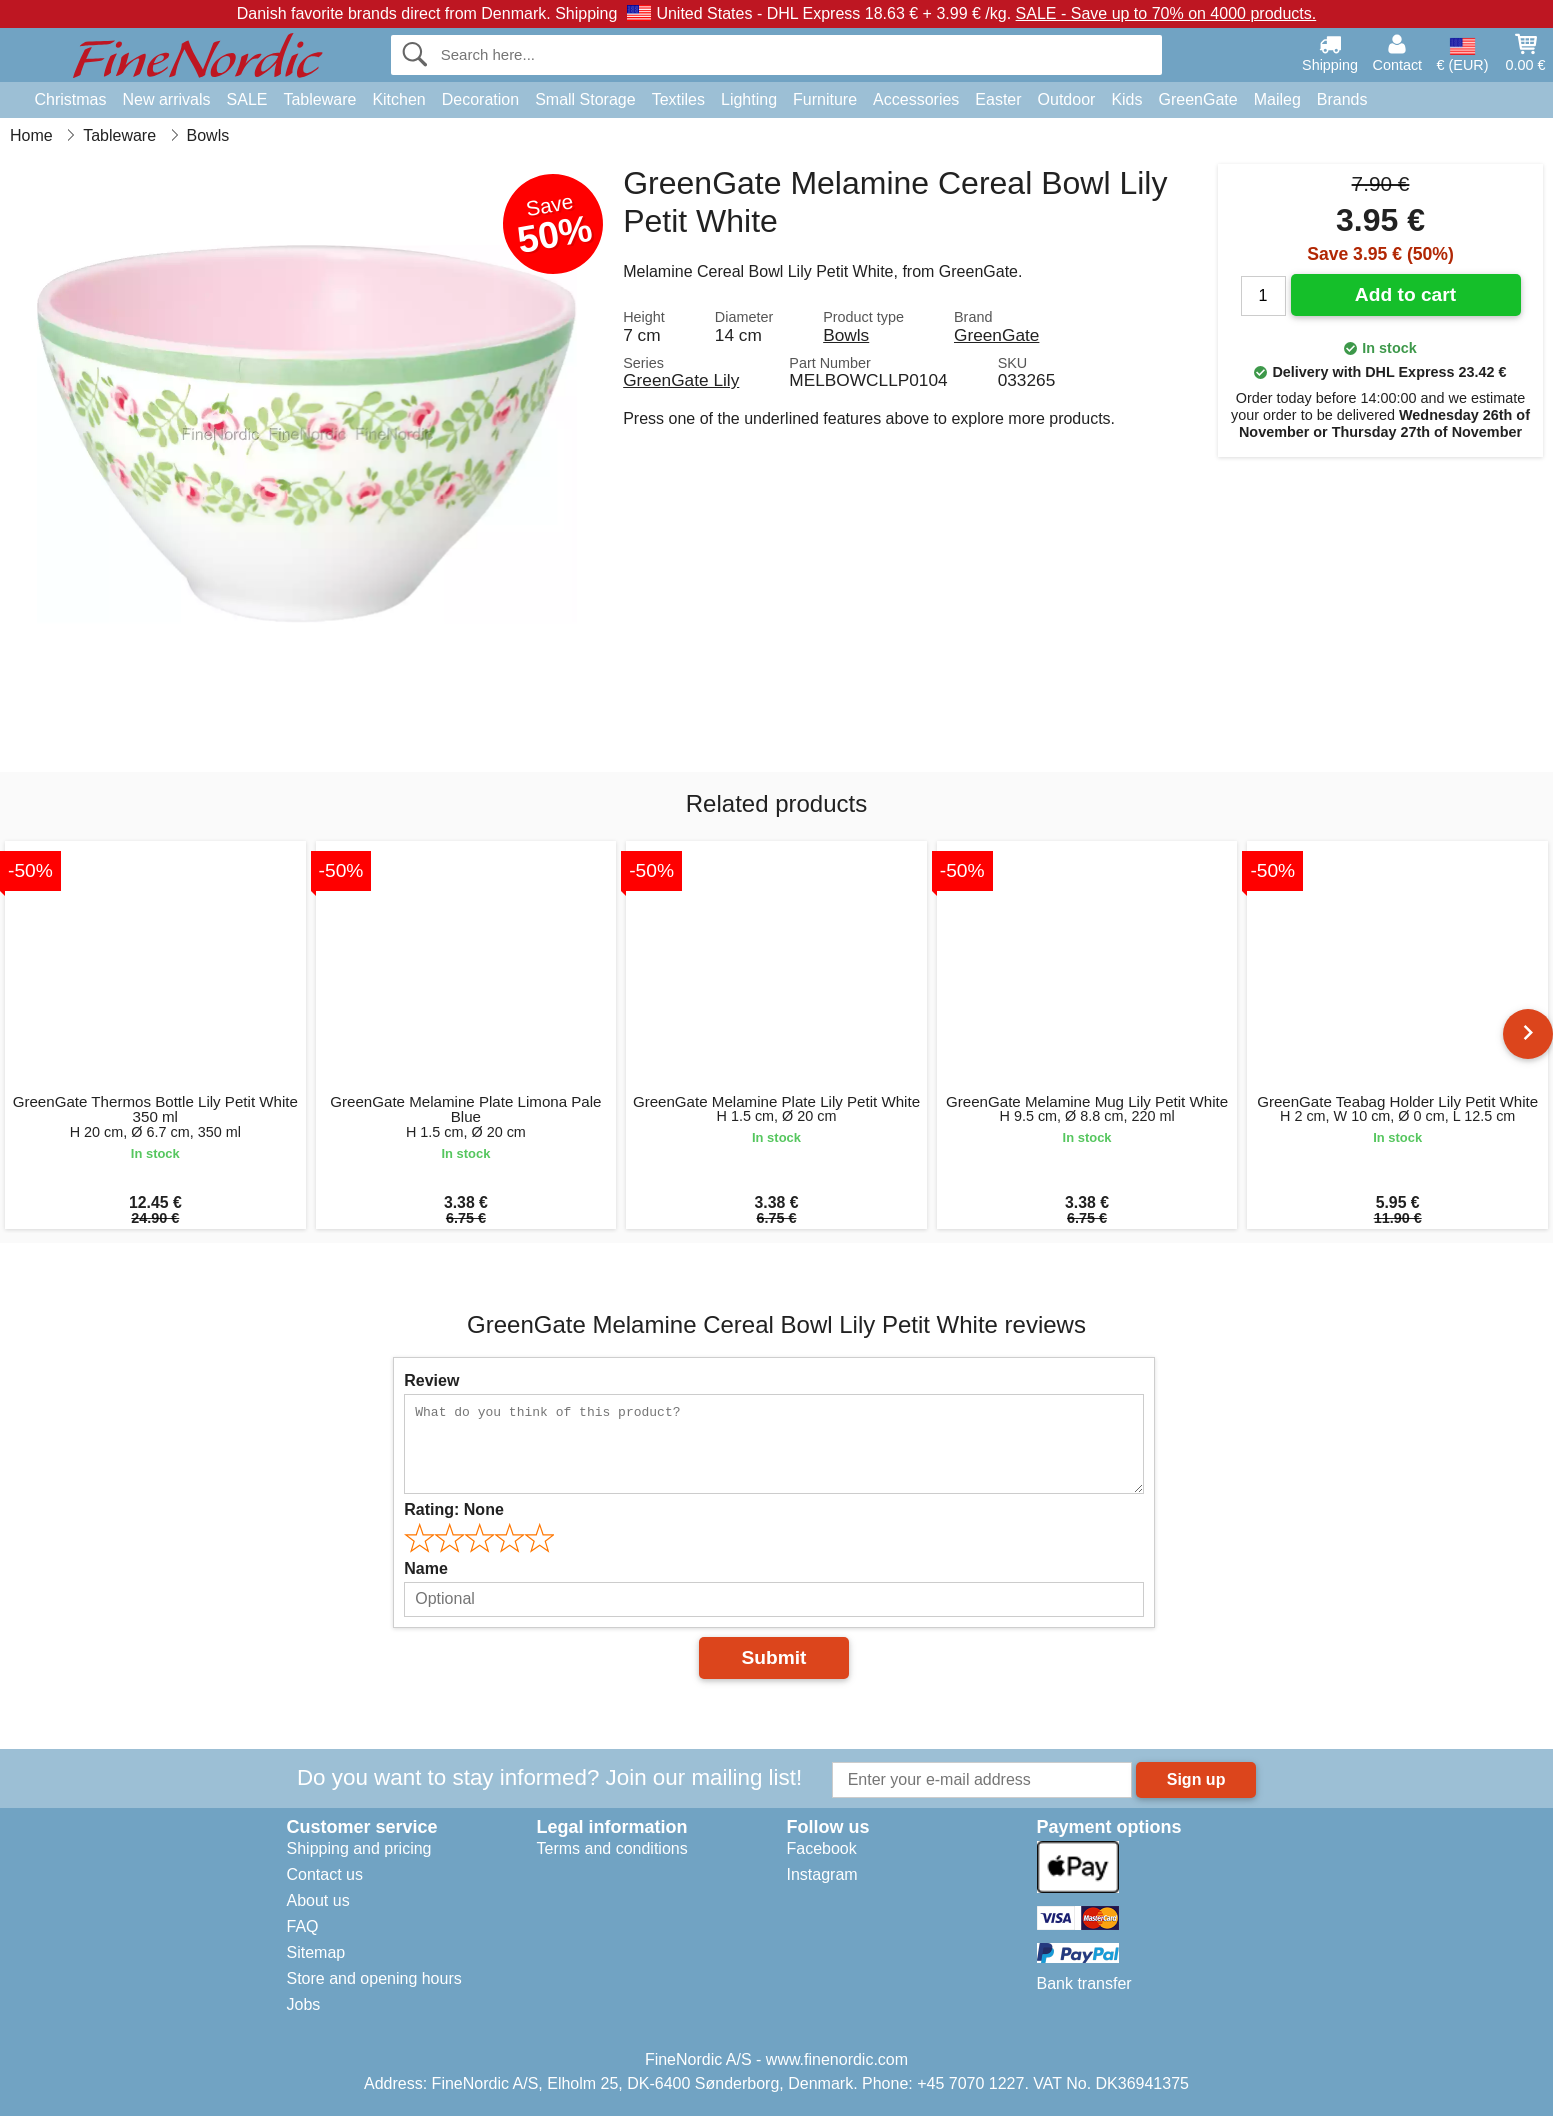  I want to click on Facebook, so click(822, 1848).